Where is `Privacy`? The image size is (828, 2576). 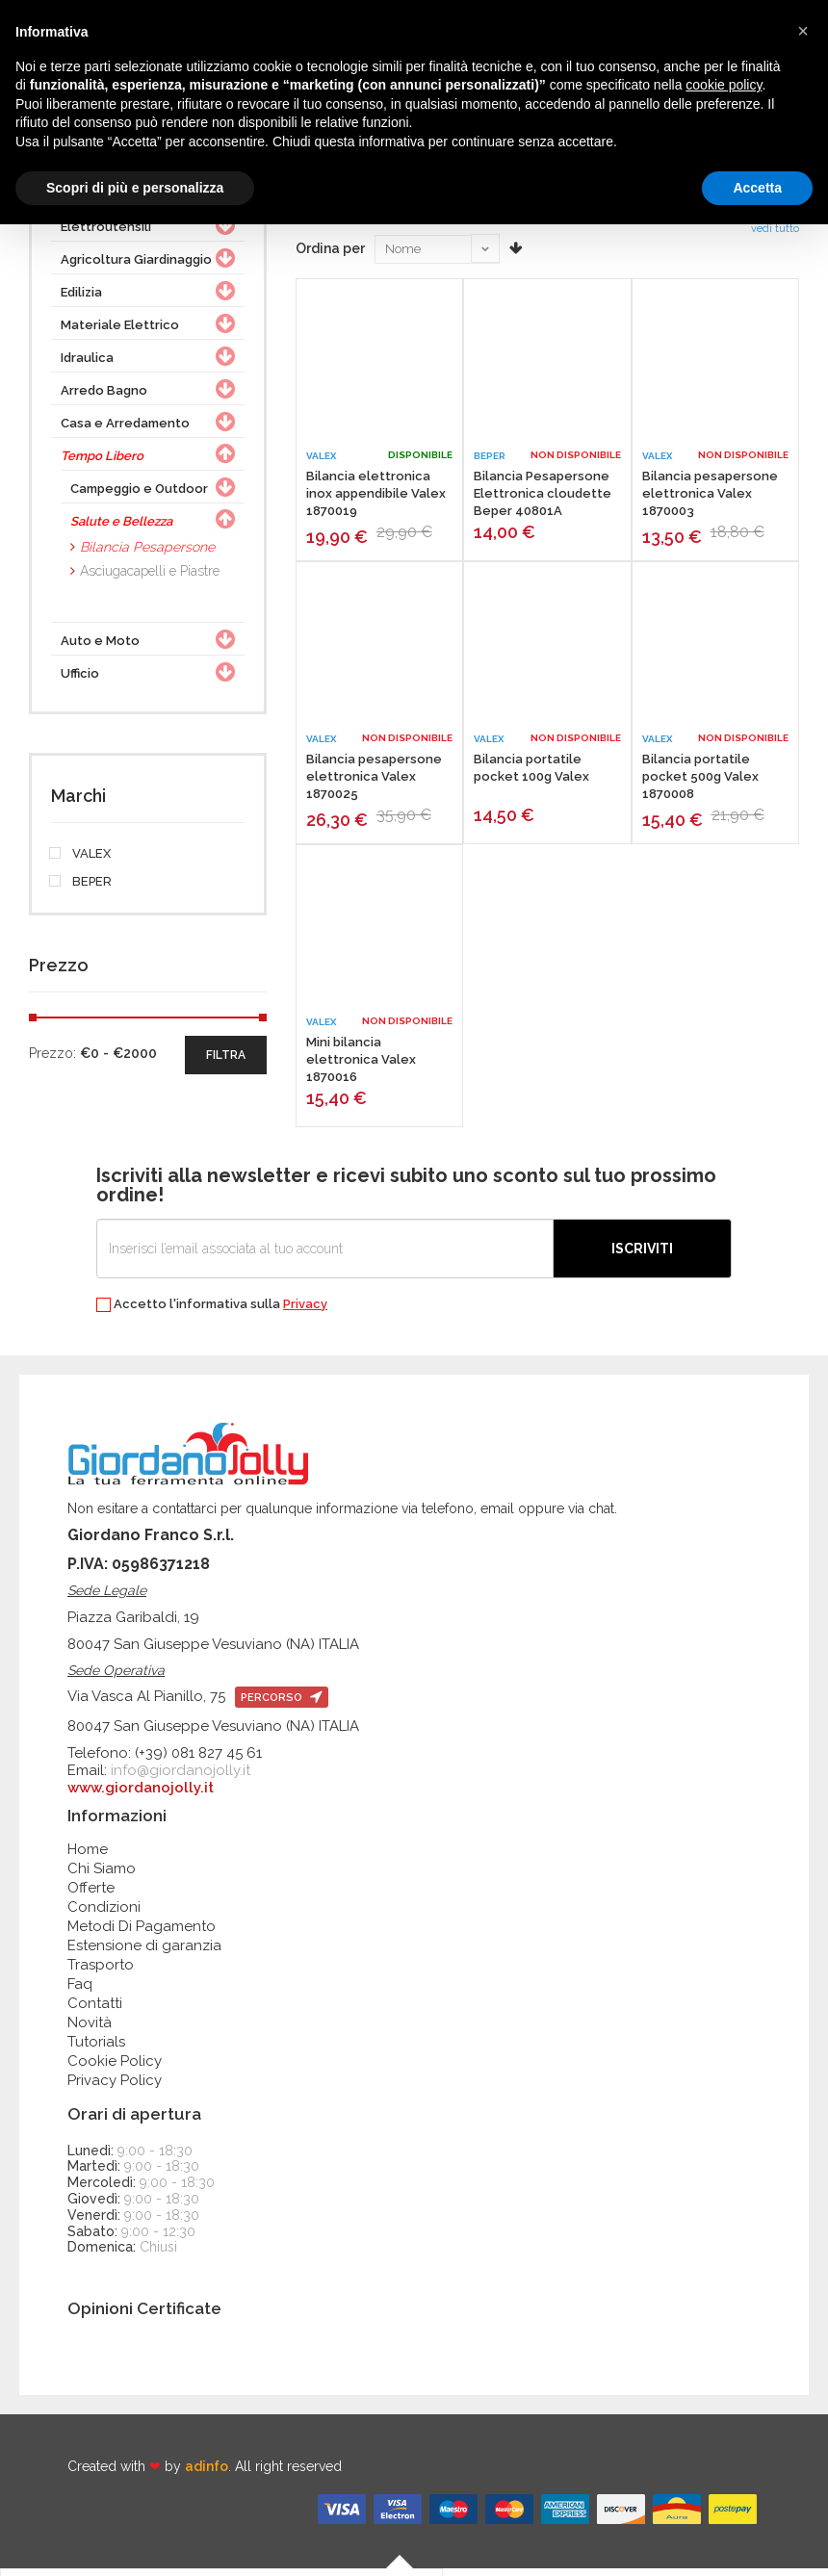 Privacy is located at coordinates (305, 1310).